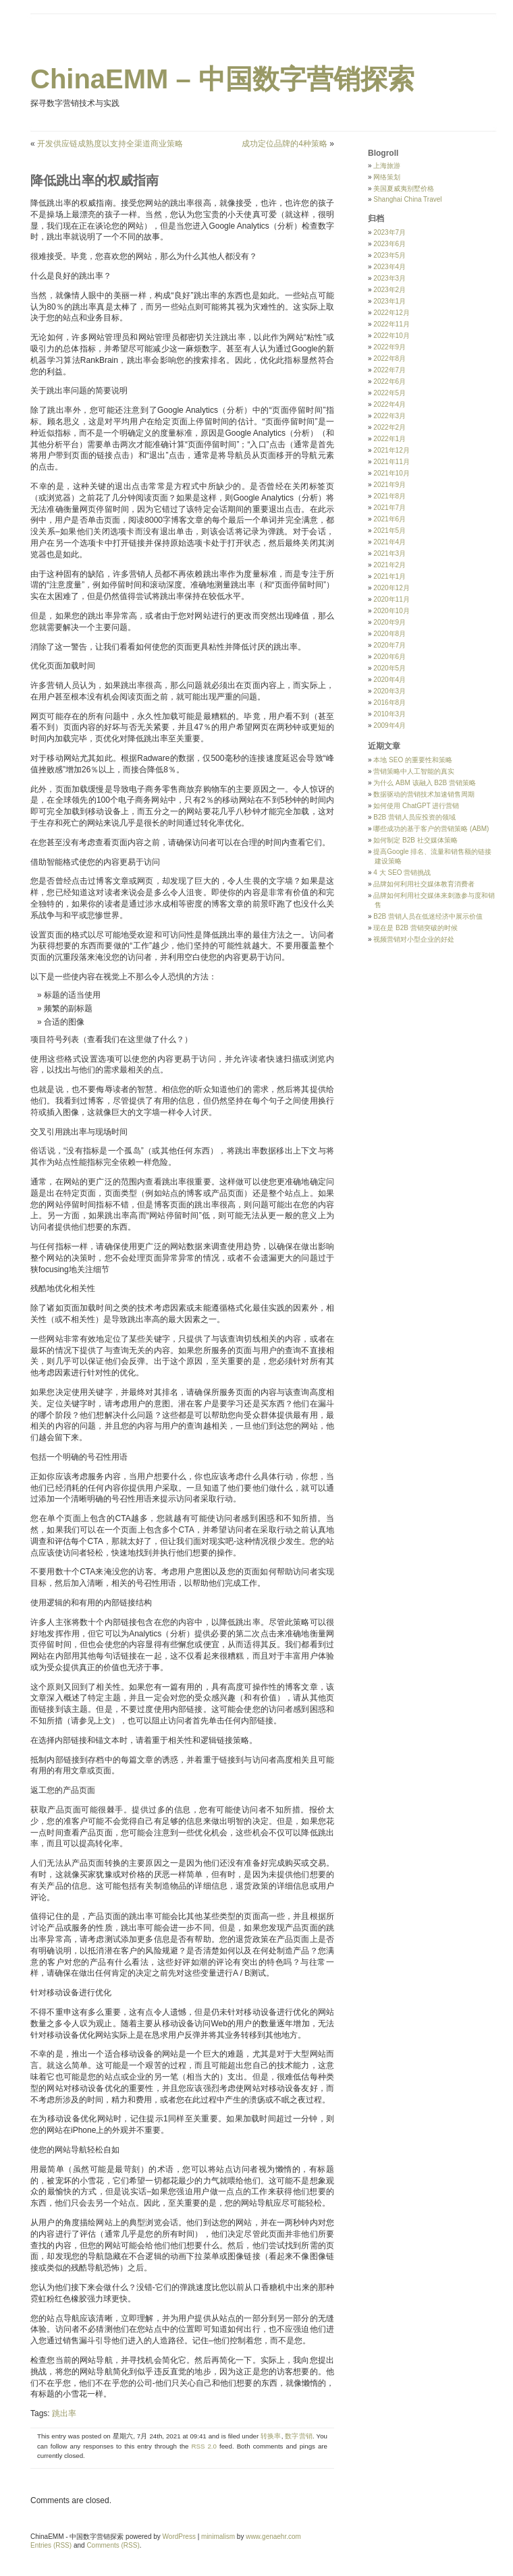 This screenshot has width=513, height=2576. I want to click on 2021年10月, so click(391, 473).